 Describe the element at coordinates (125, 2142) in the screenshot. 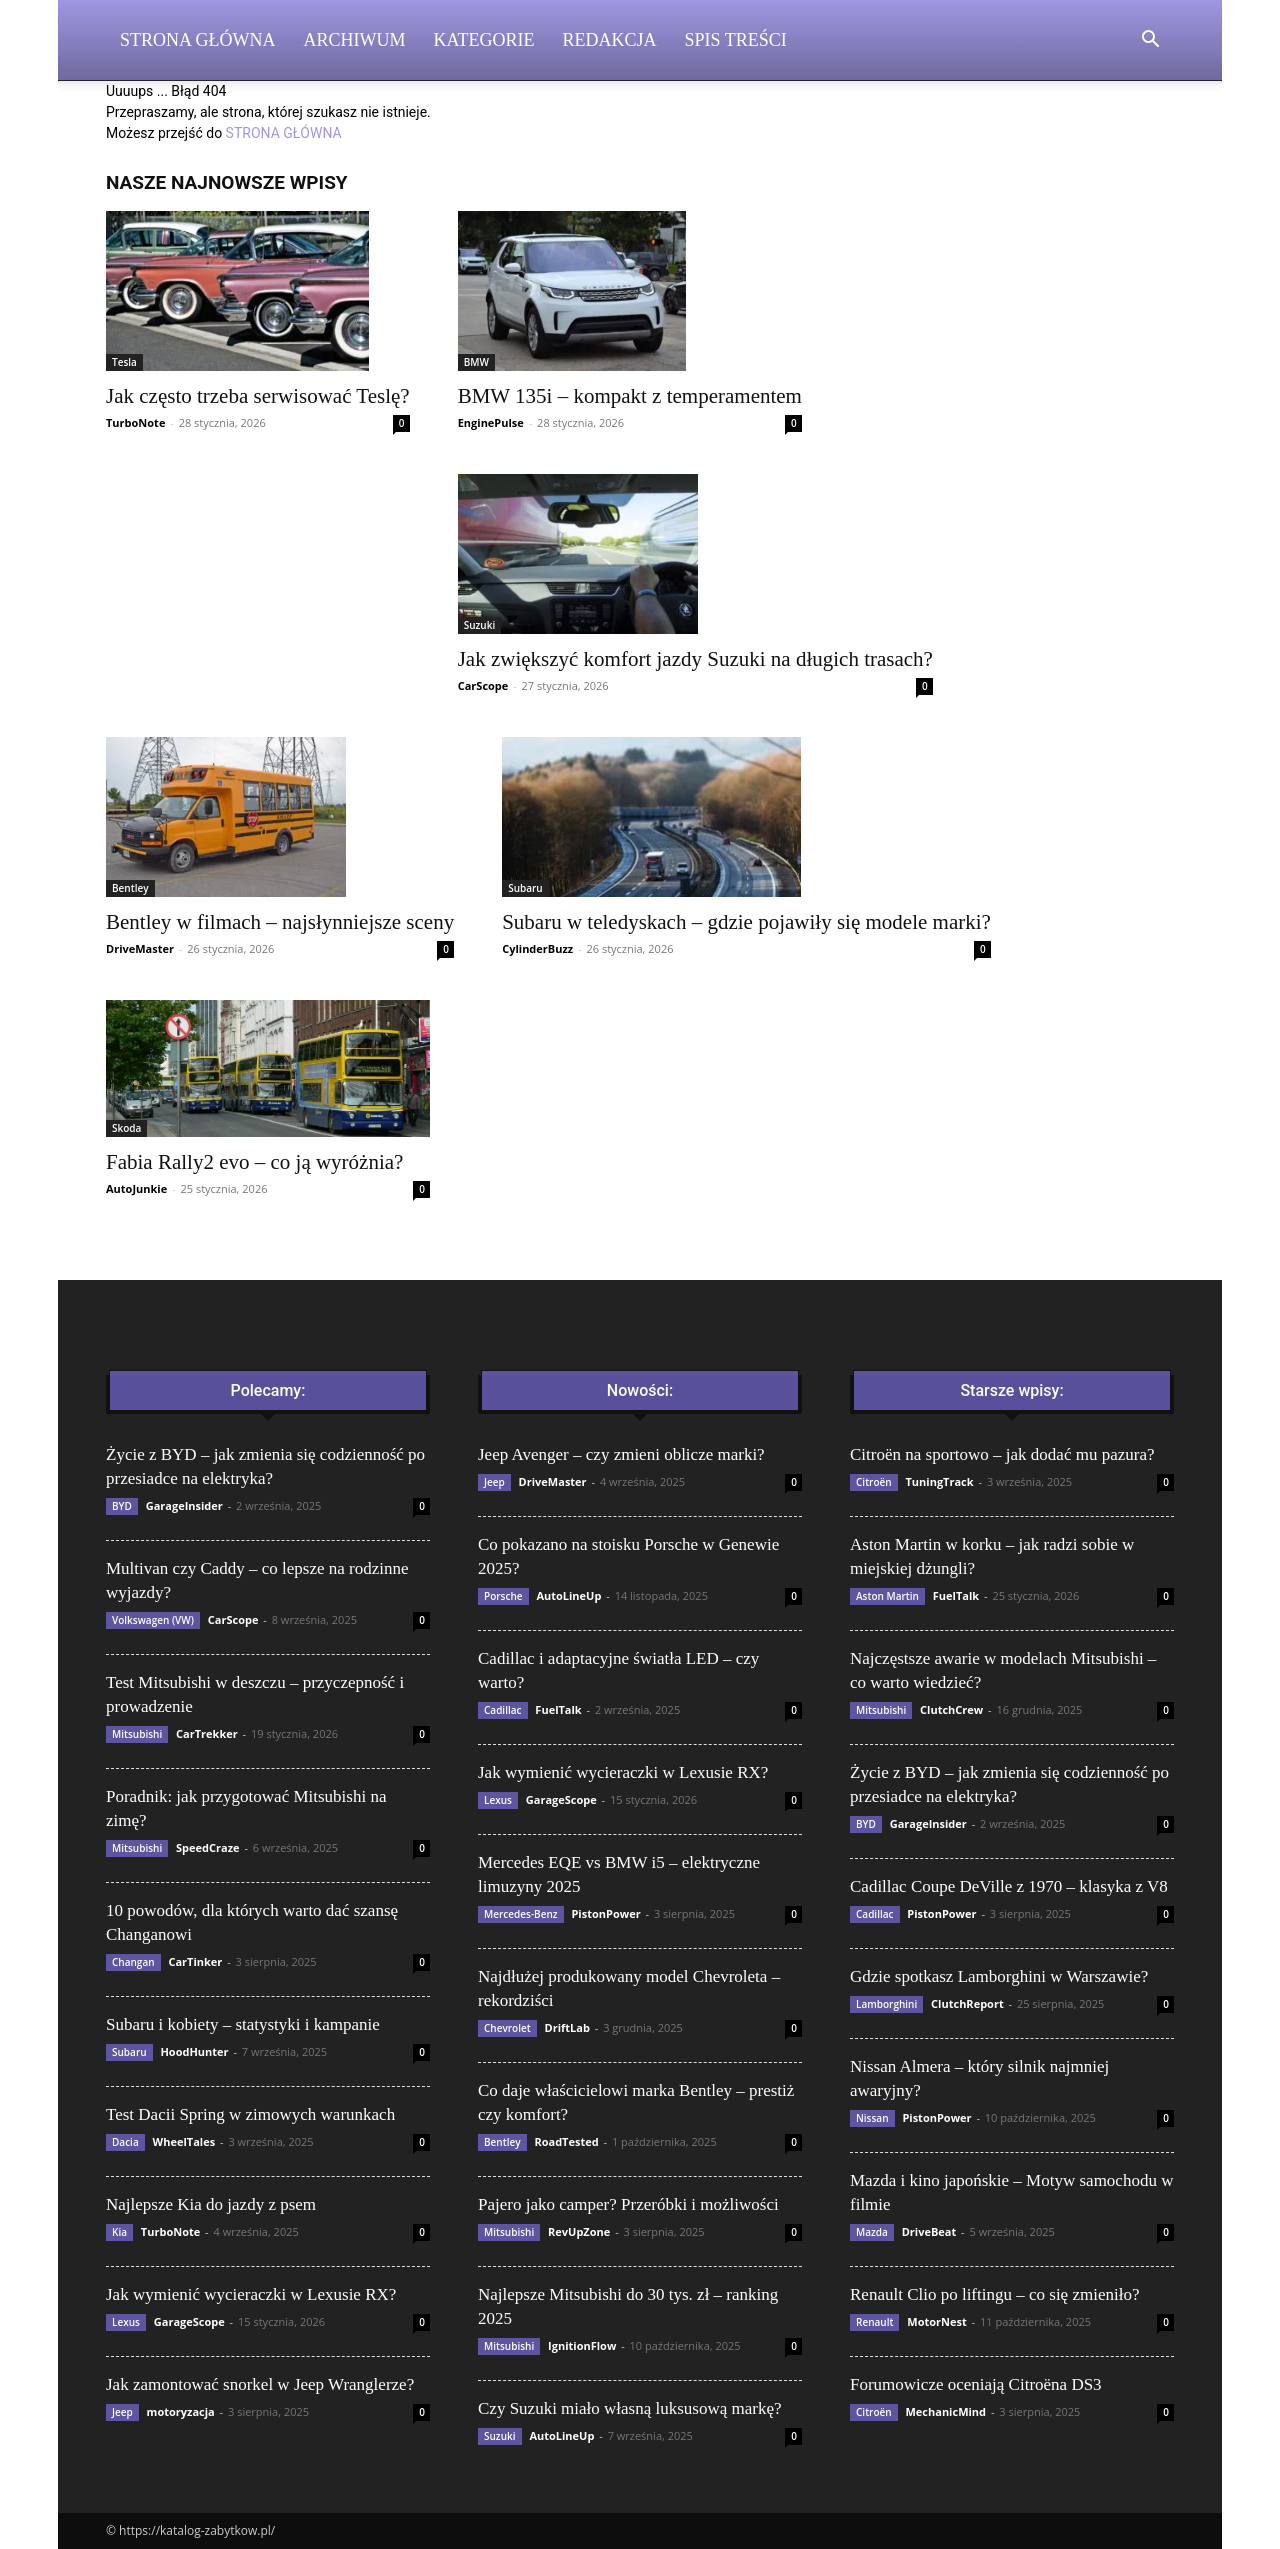

I see `Dacia` at that location.